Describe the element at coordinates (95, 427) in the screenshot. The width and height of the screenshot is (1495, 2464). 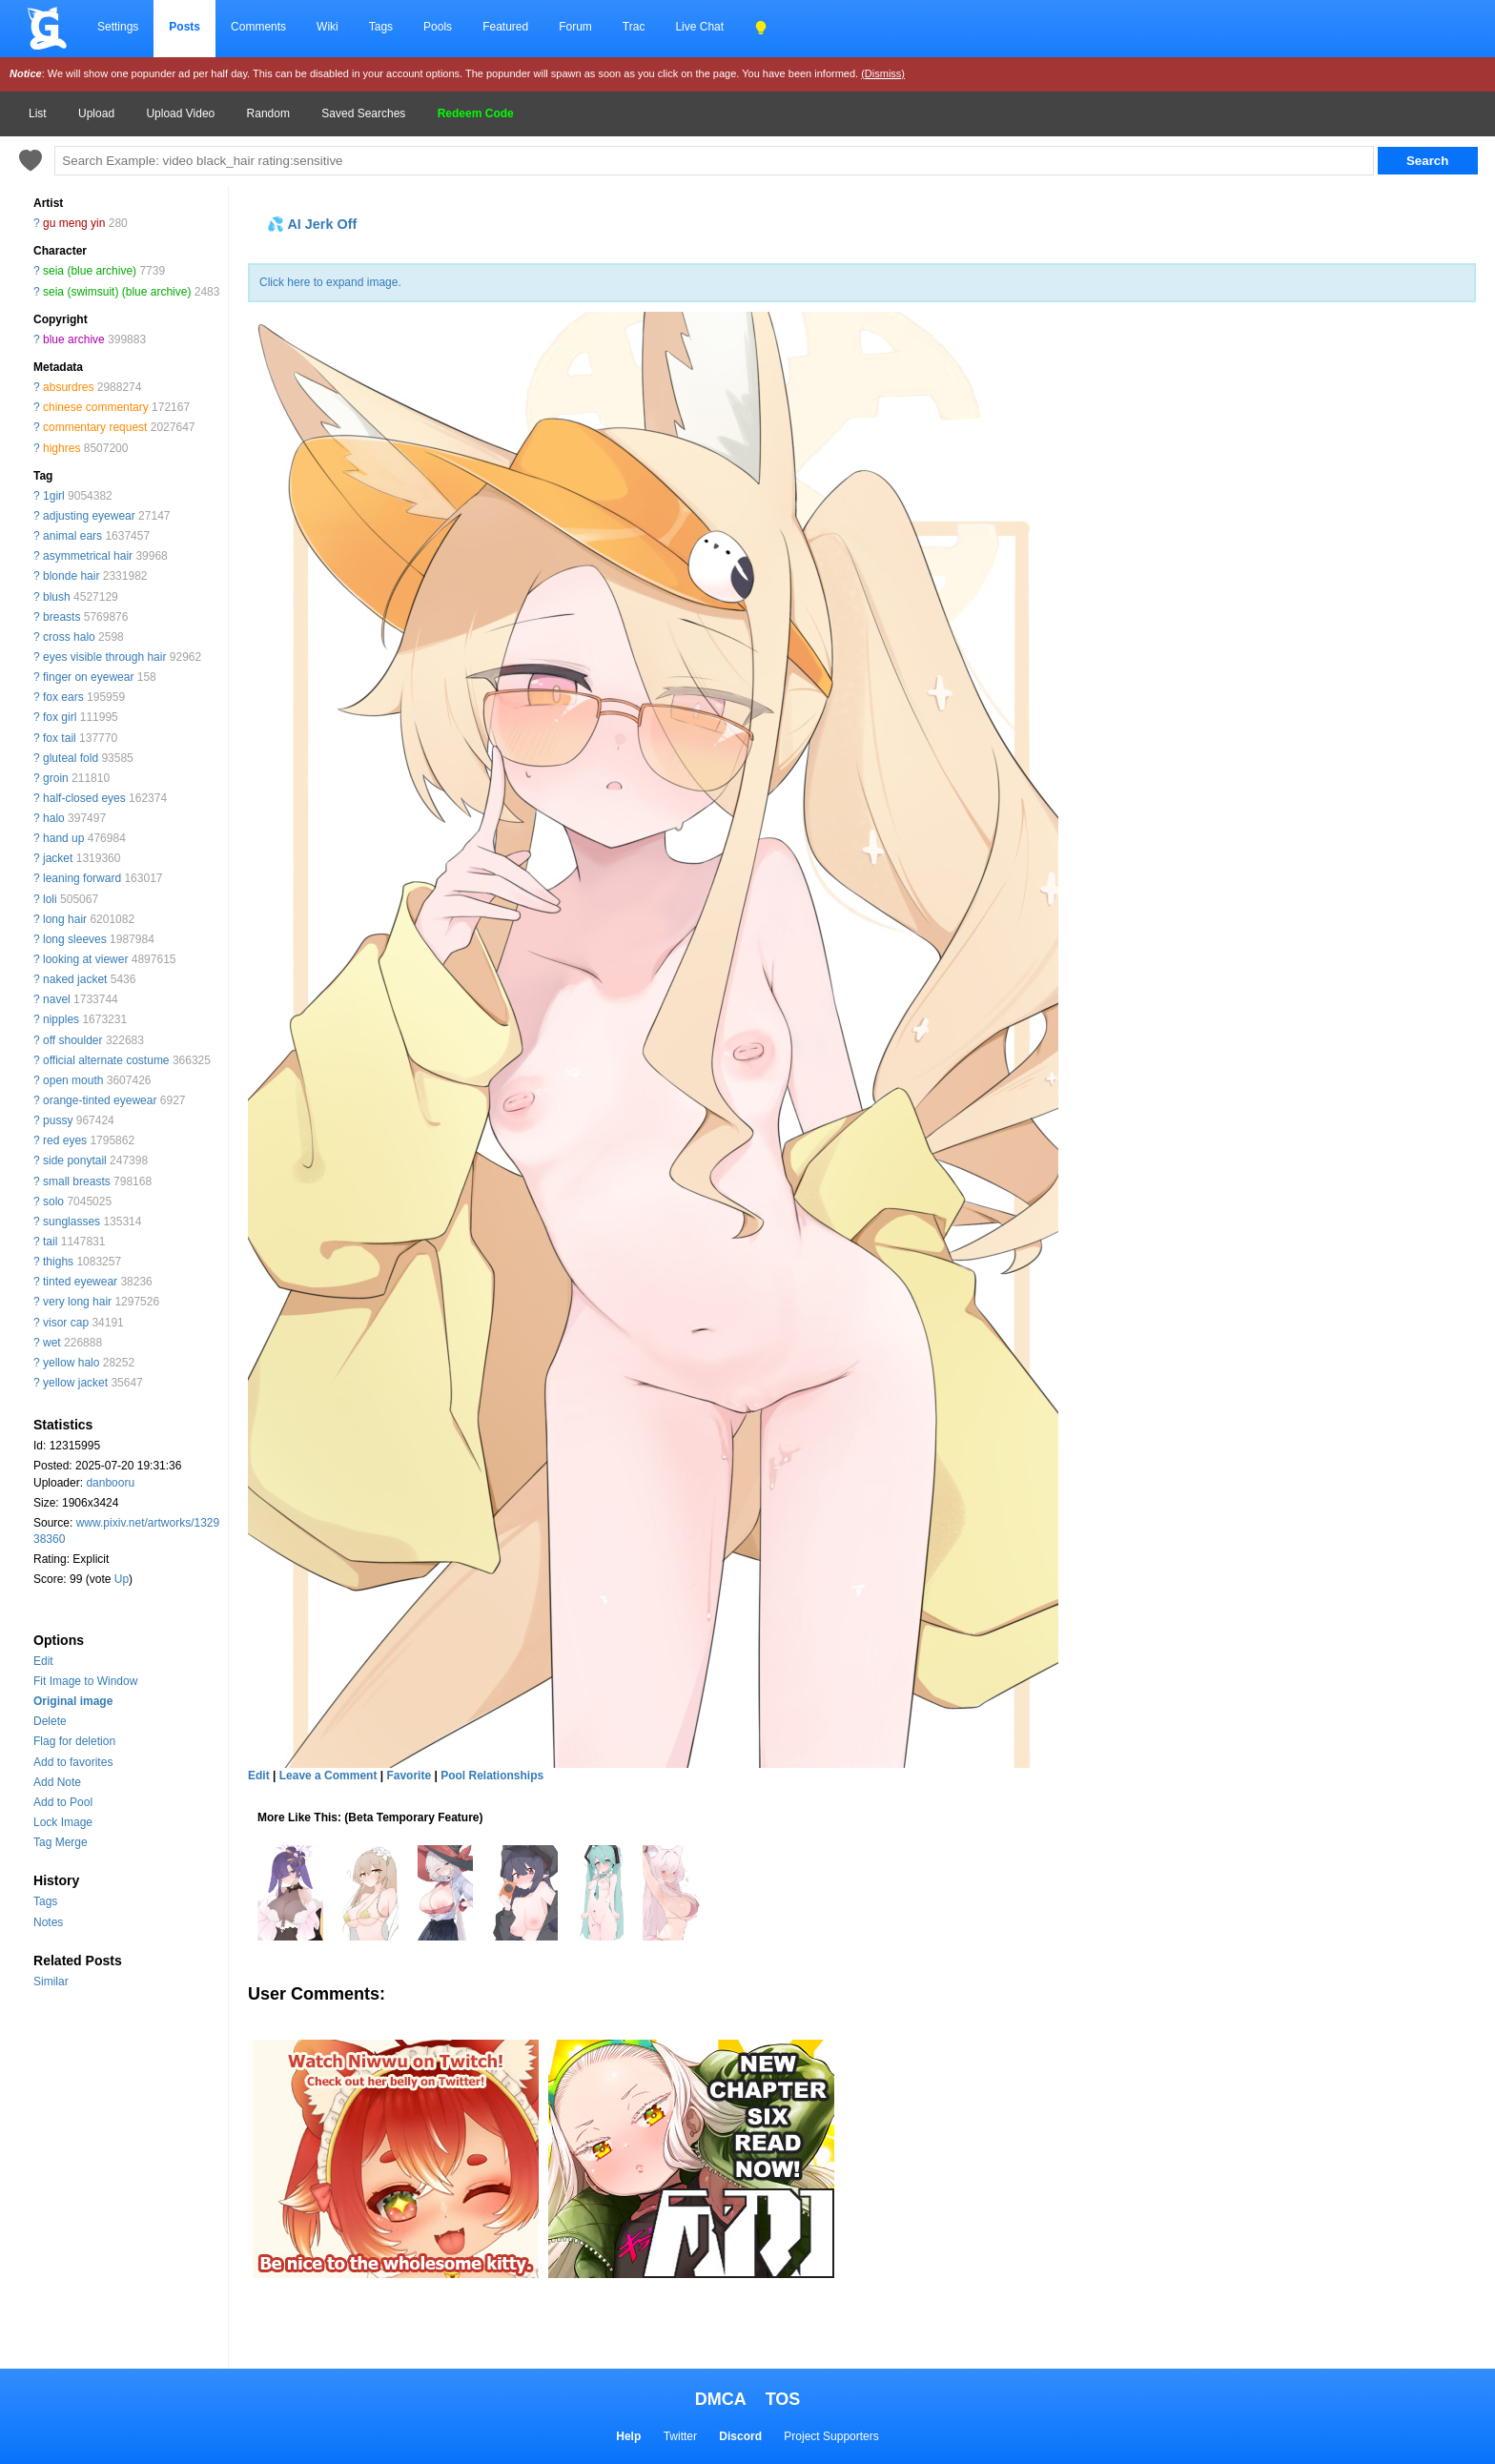
I see `commentary request` at that location.